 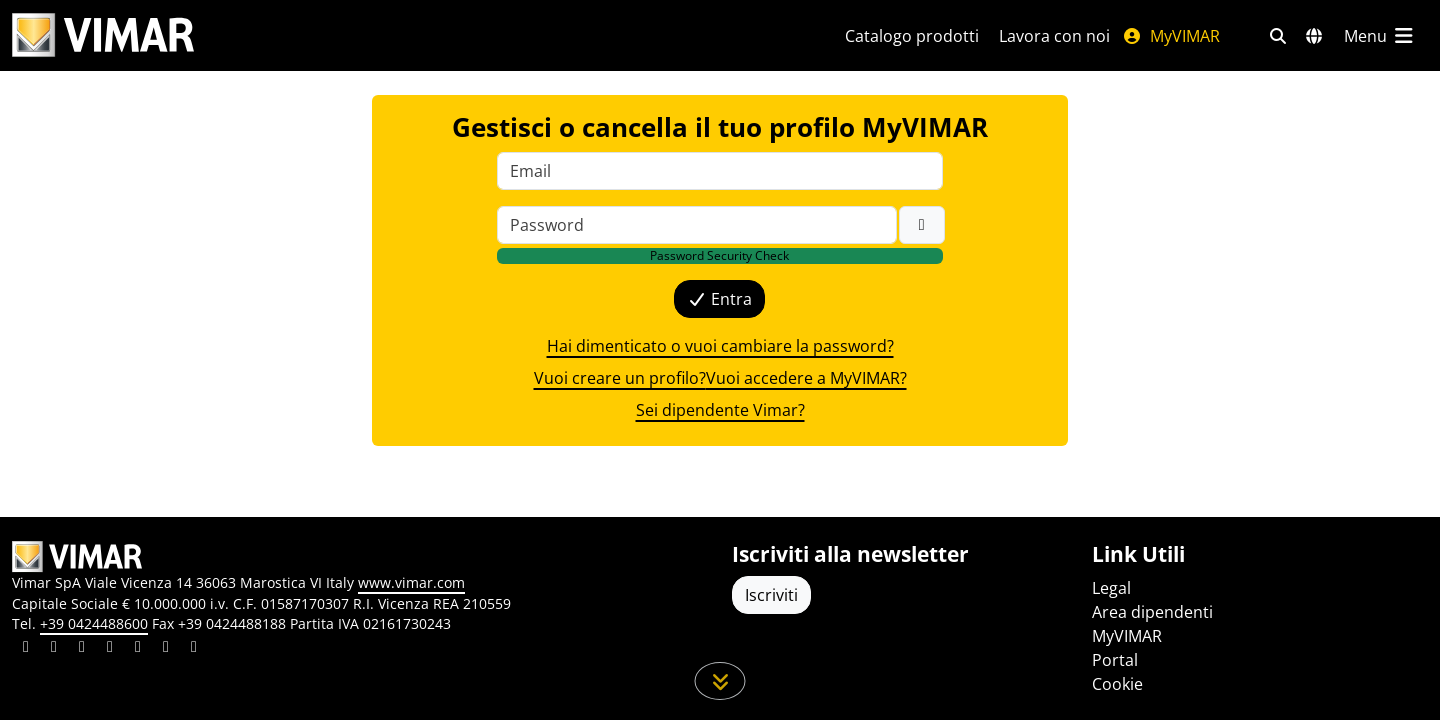 What do you see at coordinates (82, 649) in the screenshot?
I see `[Condividi il contenuto su pinterest]` at bounding box center [82, 649].